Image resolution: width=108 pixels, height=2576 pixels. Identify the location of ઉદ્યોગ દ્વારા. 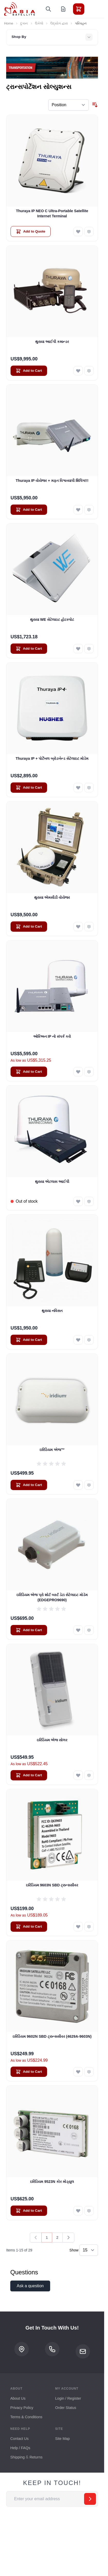
(59, 23).